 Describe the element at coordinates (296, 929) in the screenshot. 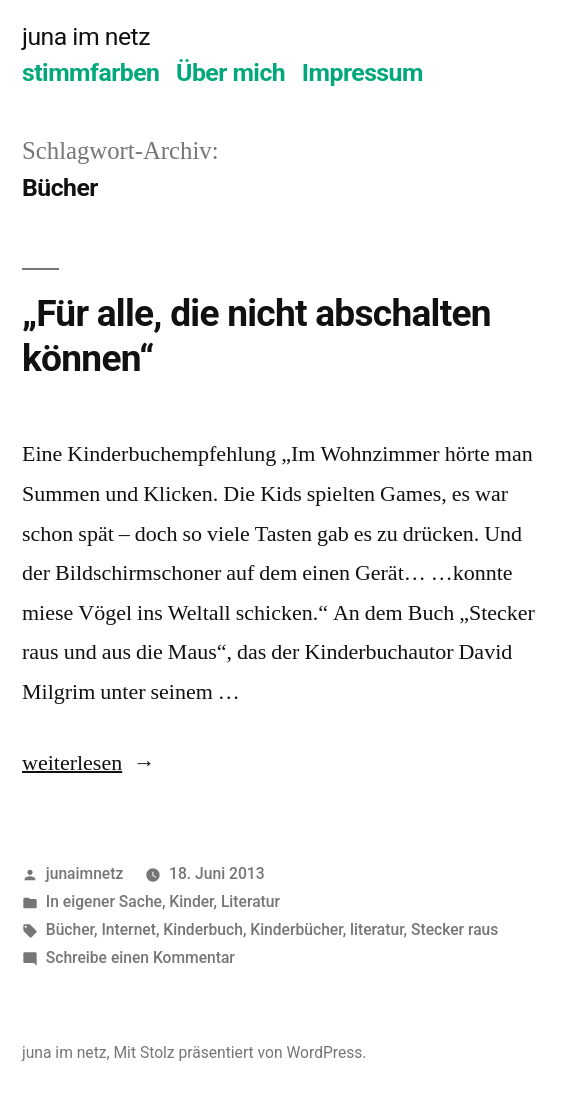

I see `Kinderbücher` at that location.